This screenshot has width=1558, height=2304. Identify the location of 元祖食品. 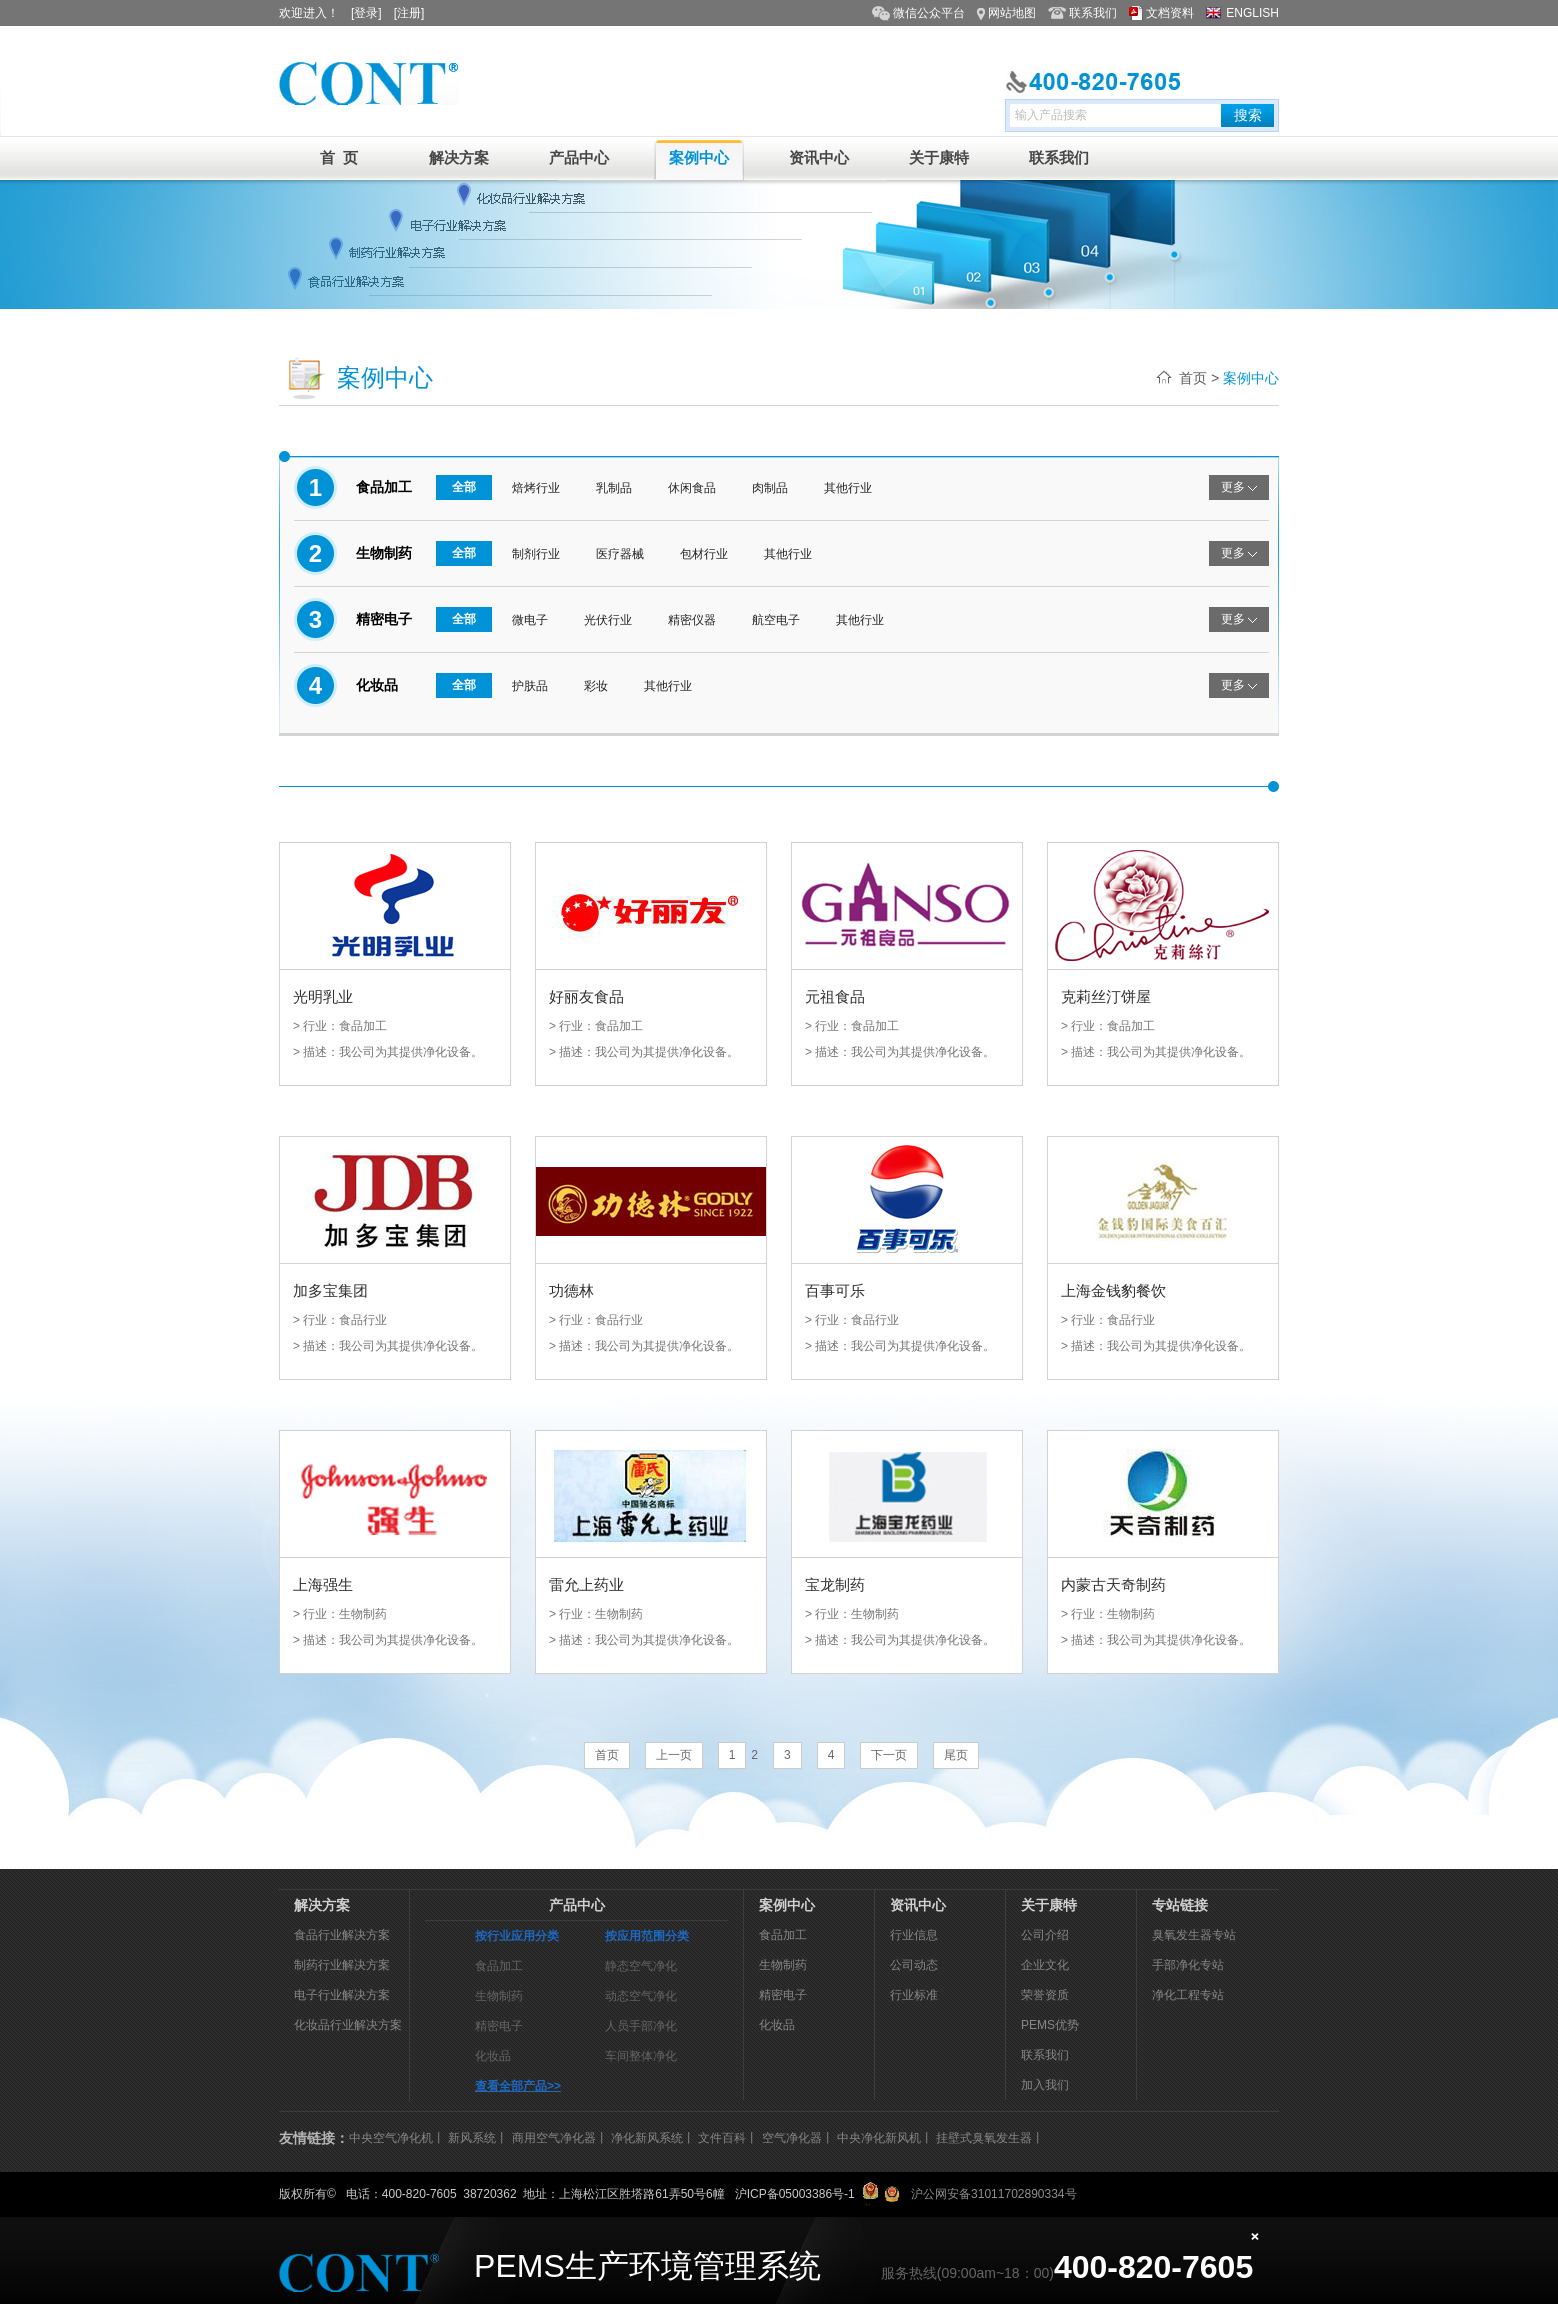
(835, 996).